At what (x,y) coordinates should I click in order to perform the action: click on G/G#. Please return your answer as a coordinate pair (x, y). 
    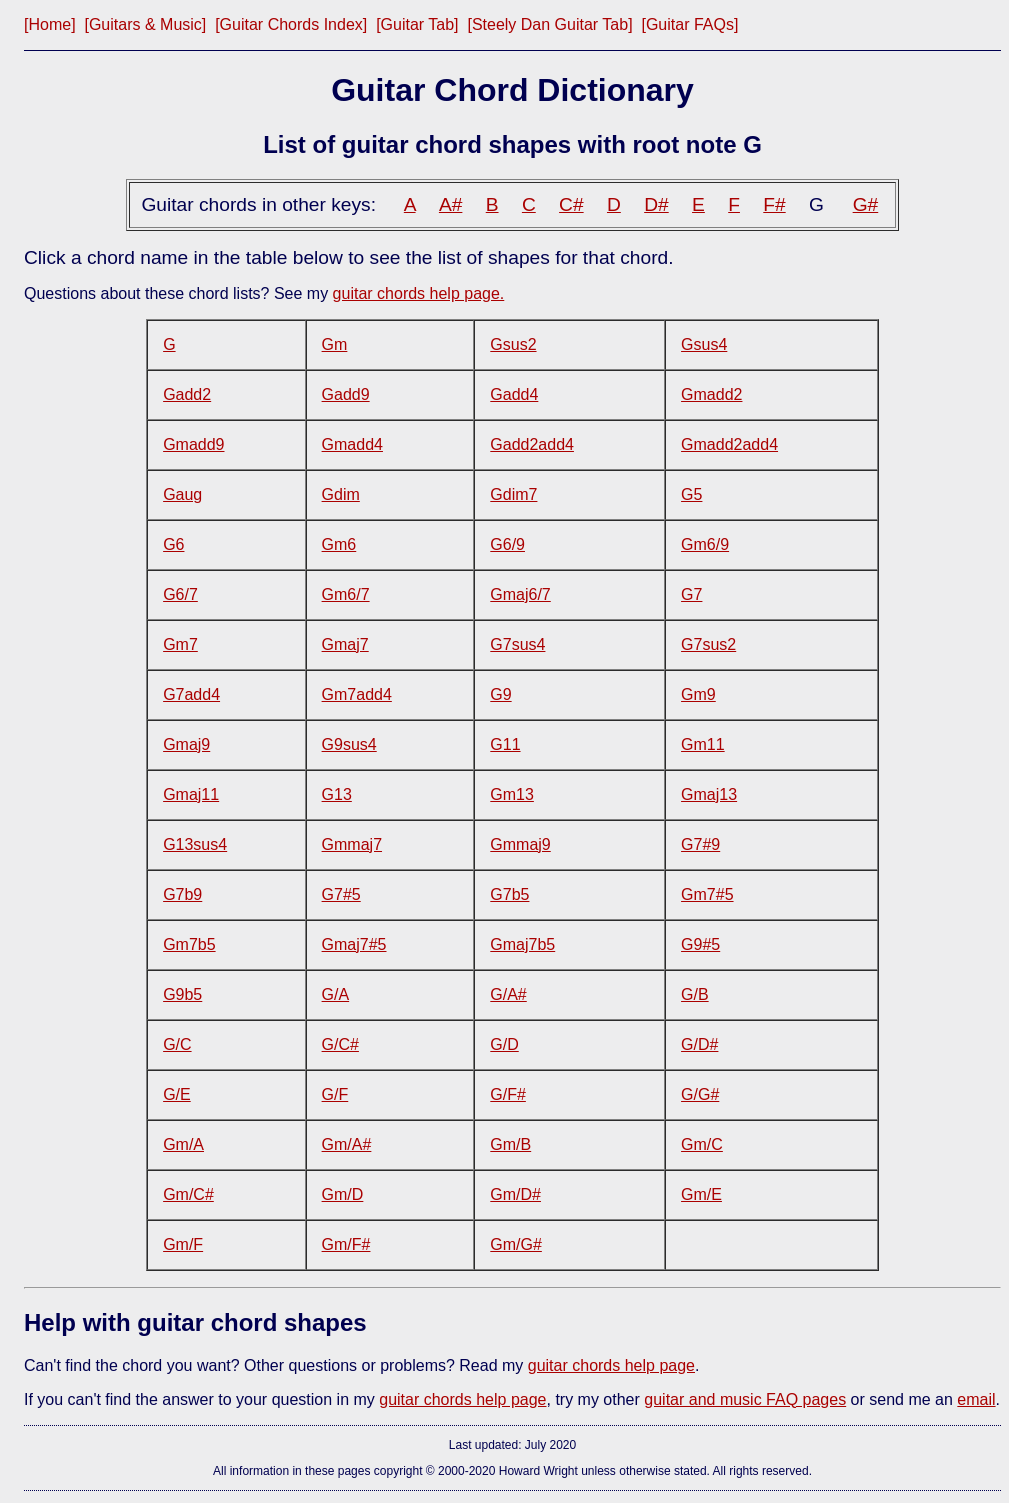
    Looking at the image, I should click on (700, 1094).